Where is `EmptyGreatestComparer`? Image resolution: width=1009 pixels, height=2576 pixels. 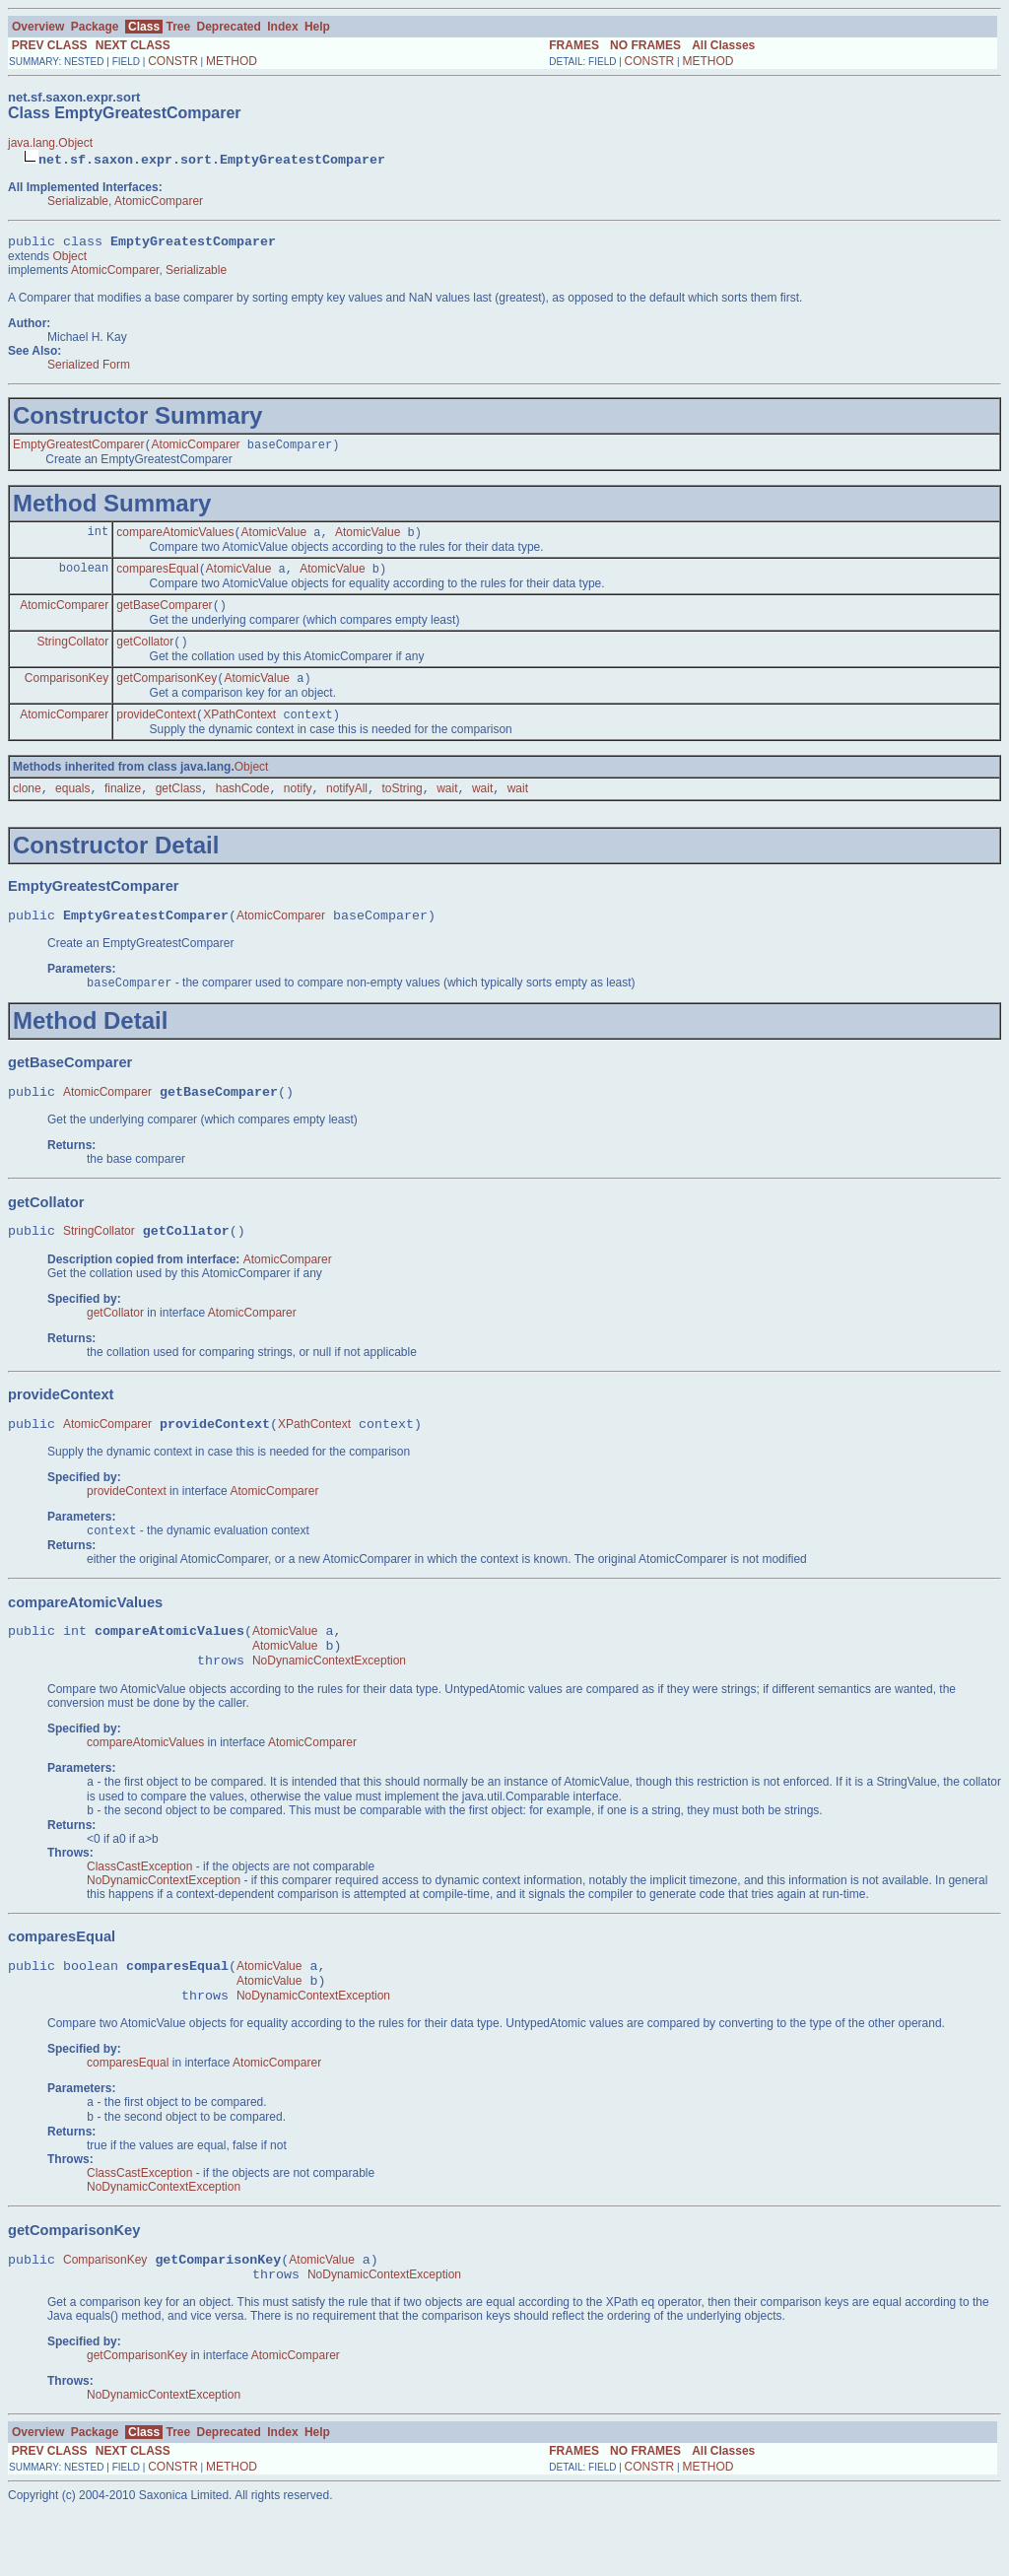
EmptyGreatestComparer is located at coordinates (78, 449).